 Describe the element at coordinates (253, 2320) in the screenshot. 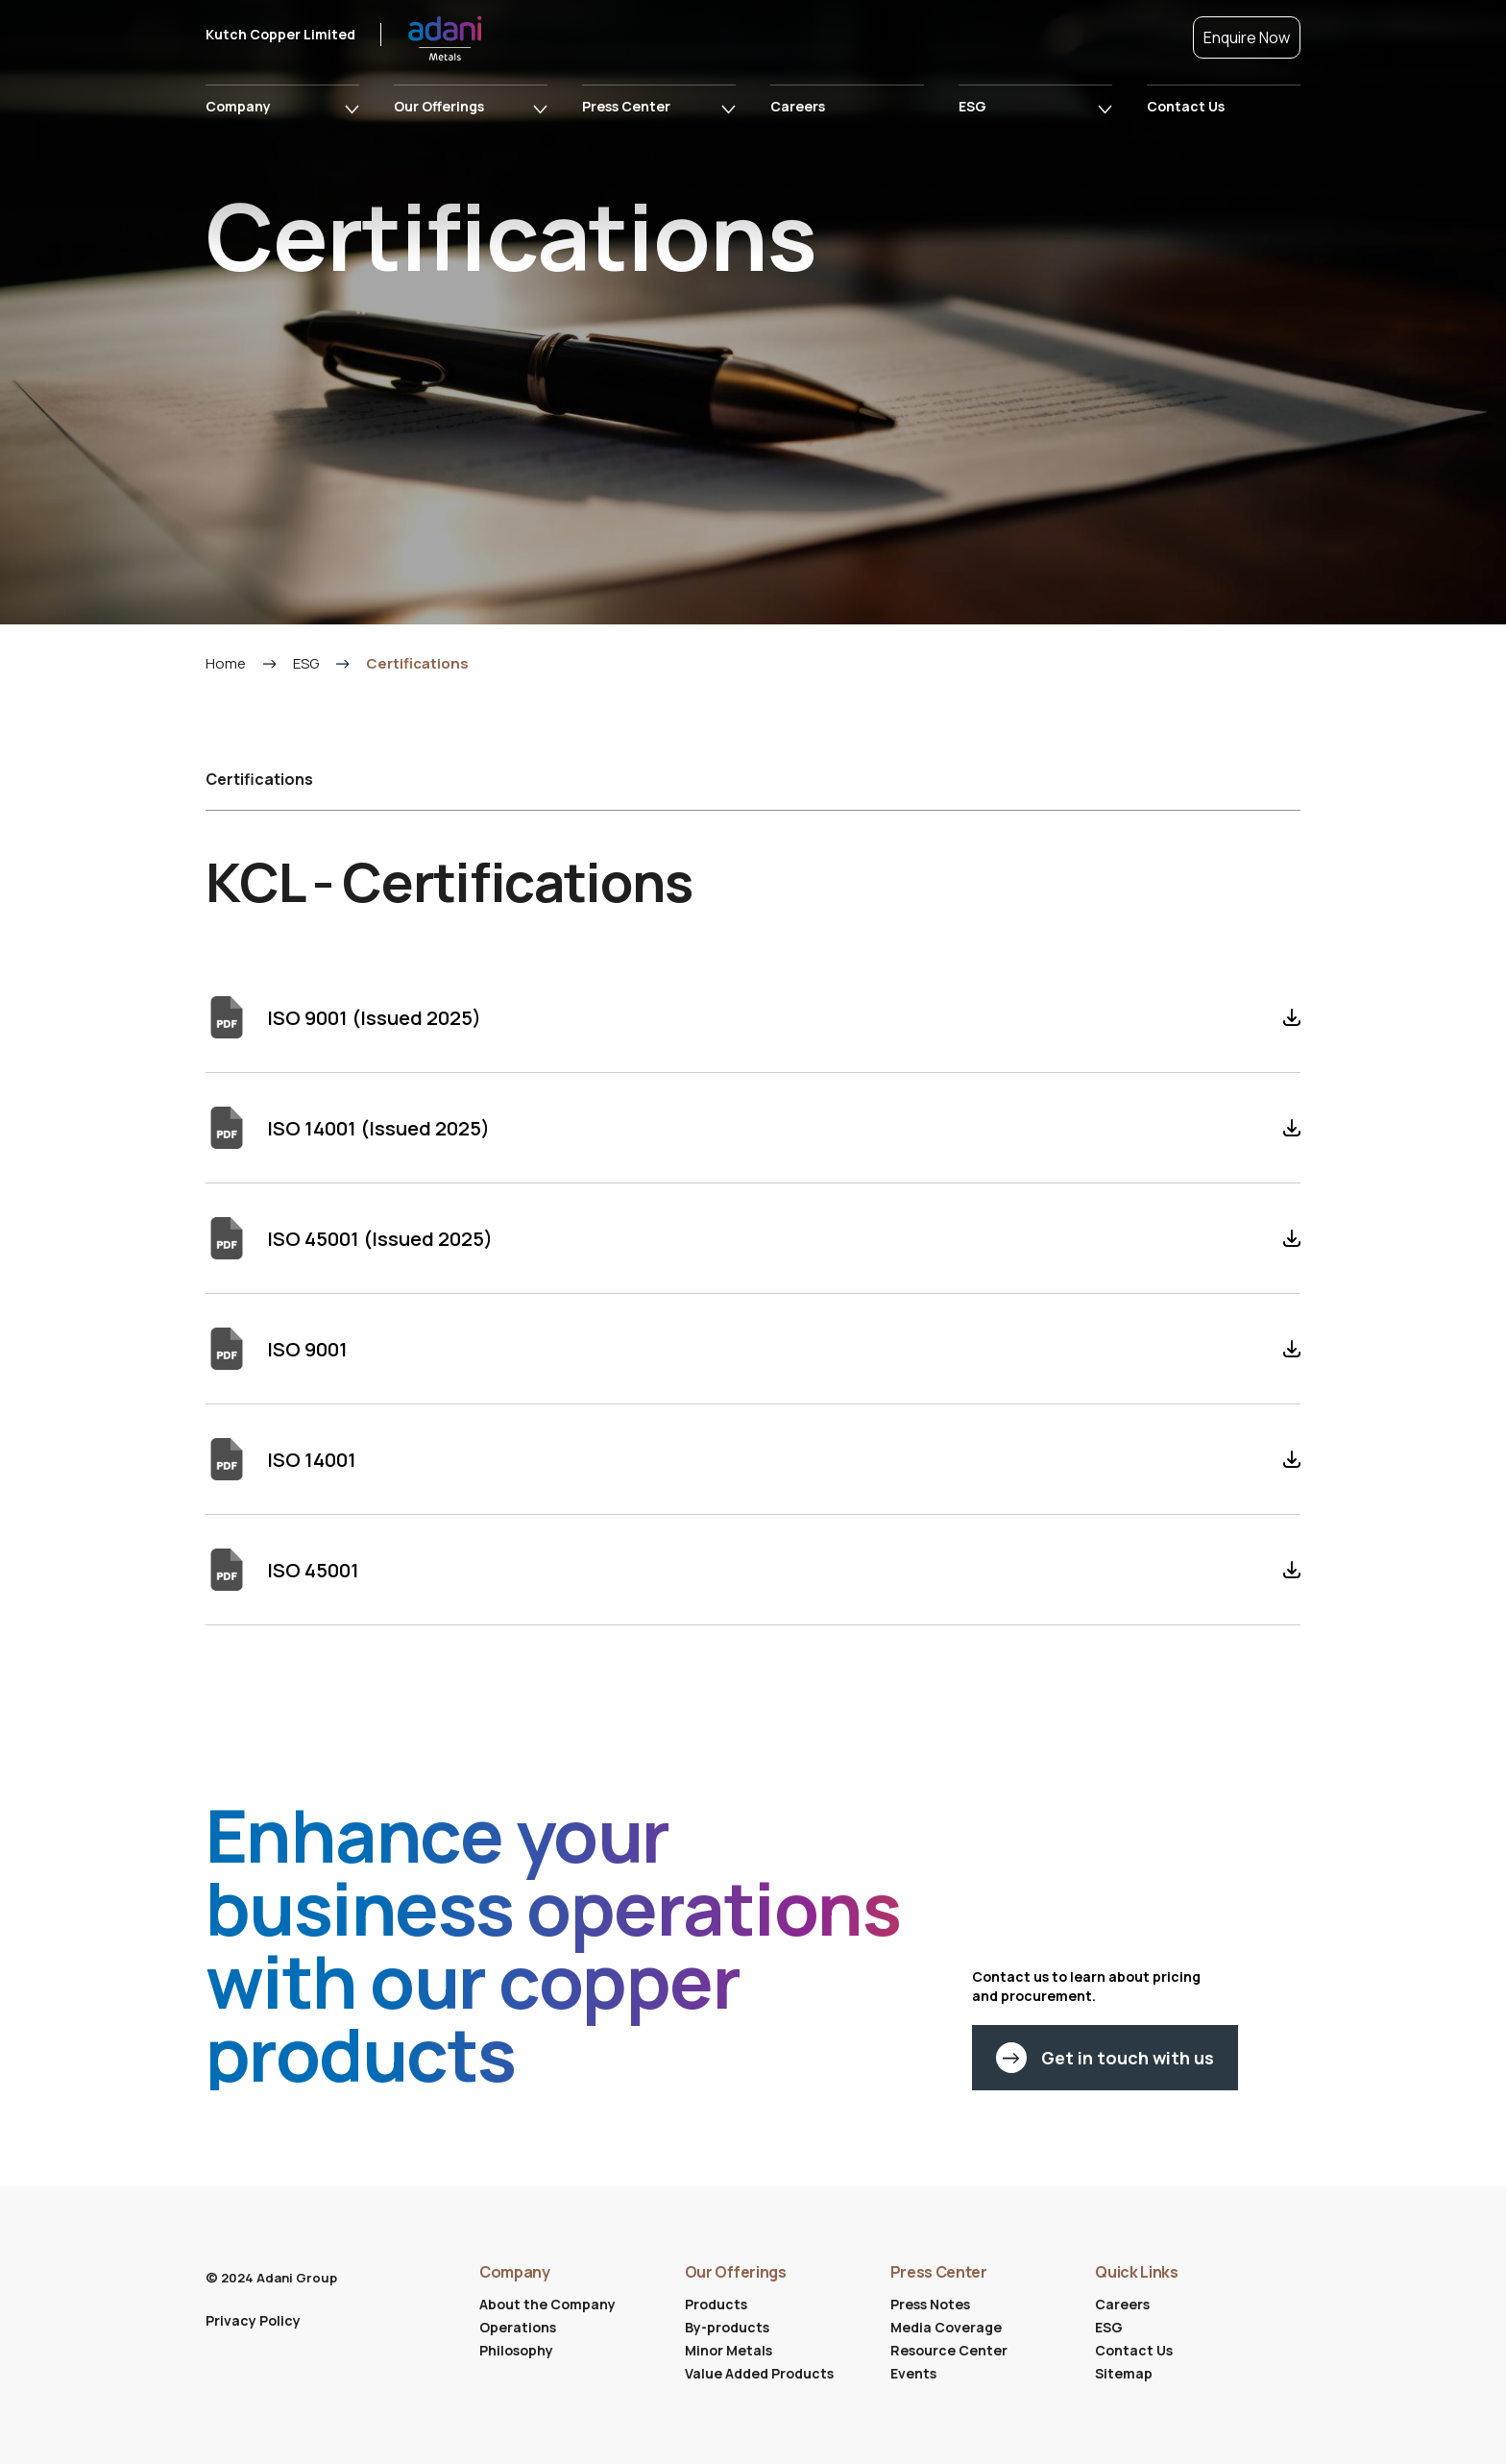

I see `Privacy Policy` at that location.